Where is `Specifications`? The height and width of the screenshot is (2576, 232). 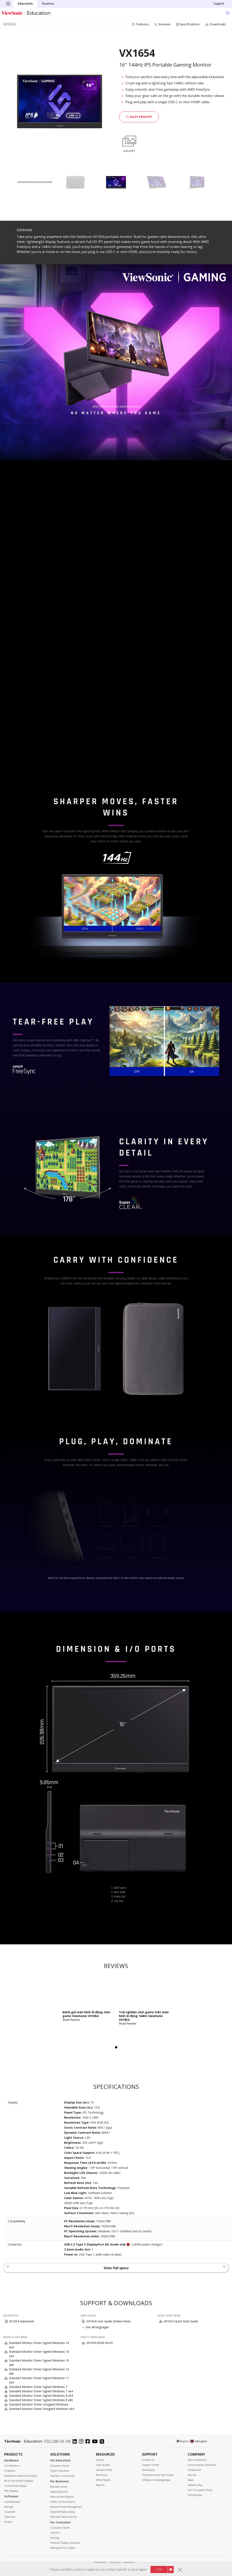
Specifications is located at coordinates (188, 24).